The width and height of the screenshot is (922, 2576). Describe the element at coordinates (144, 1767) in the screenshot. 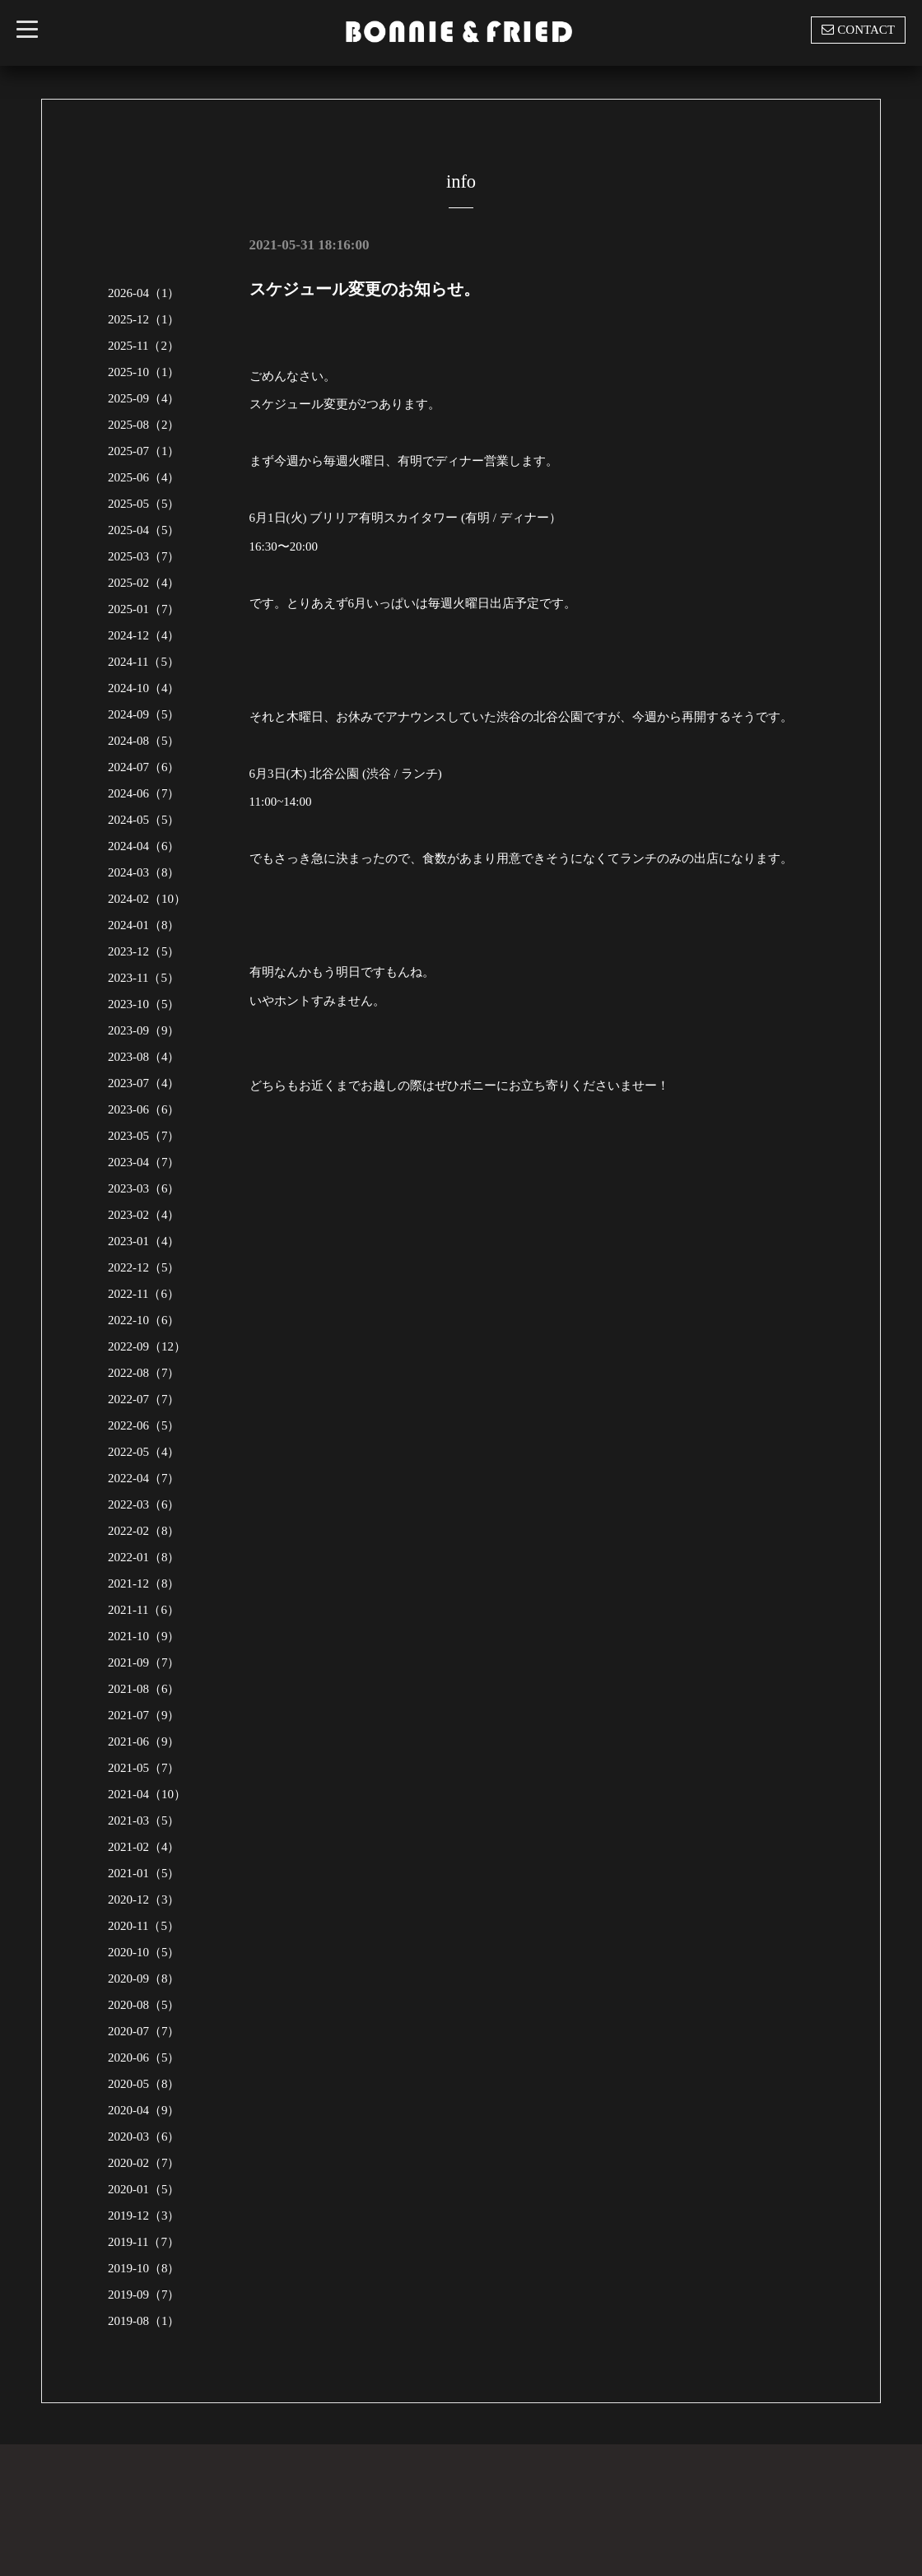

I see `2021-05（7）` at that location.